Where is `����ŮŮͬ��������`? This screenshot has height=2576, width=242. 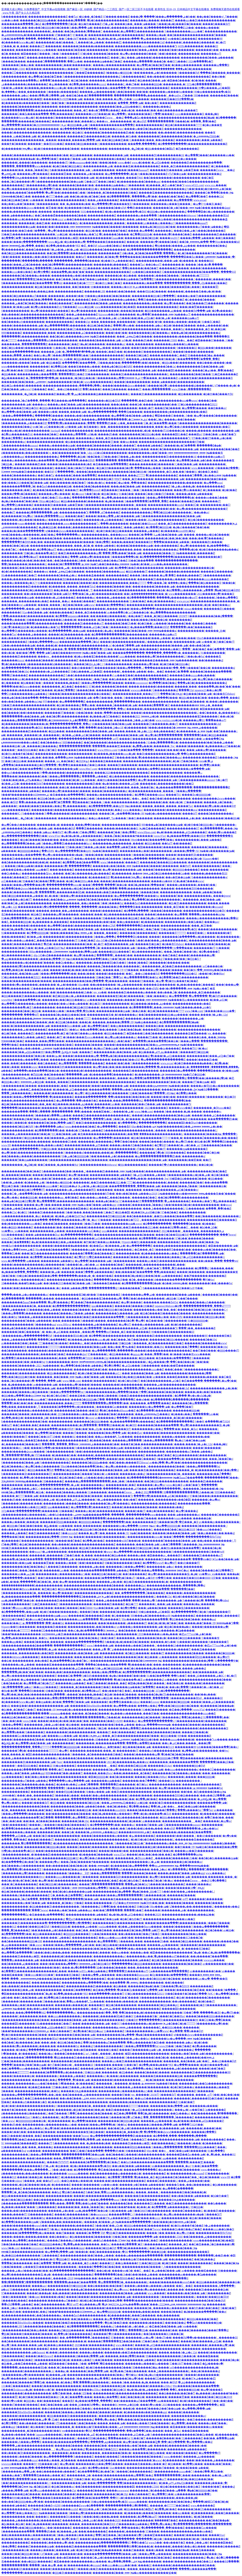
����ŮŮͬ�������� is located at coordinates (19, 72).